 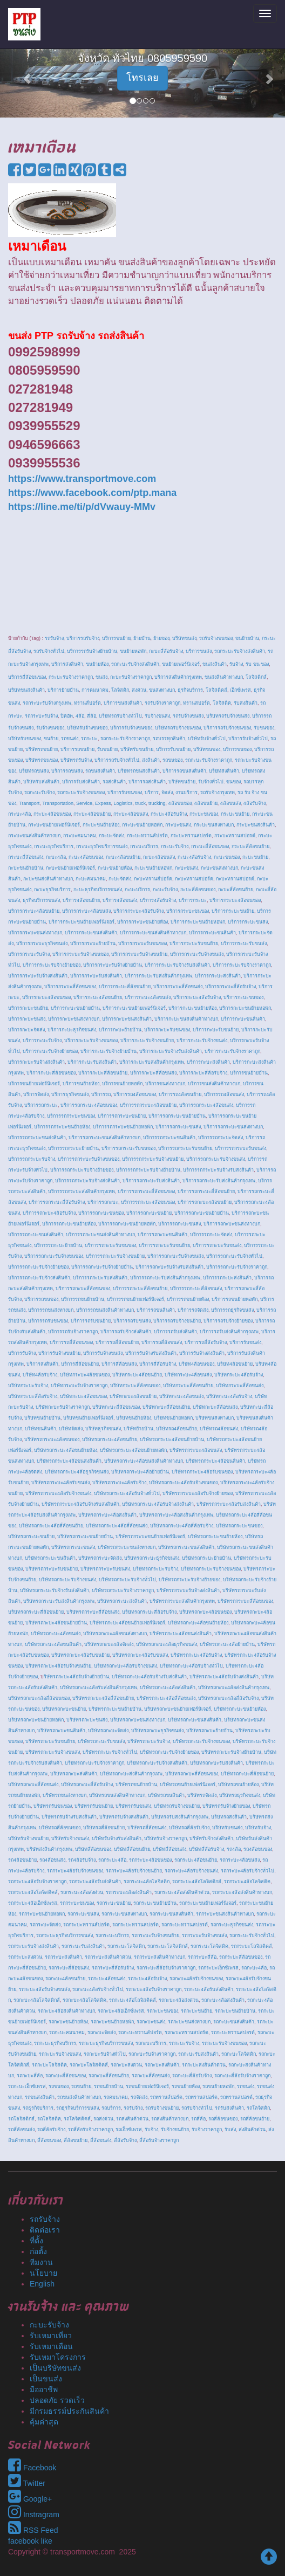 I want to click on รถกะบะขนส่งทางบก, so click(x=189, y=2021).